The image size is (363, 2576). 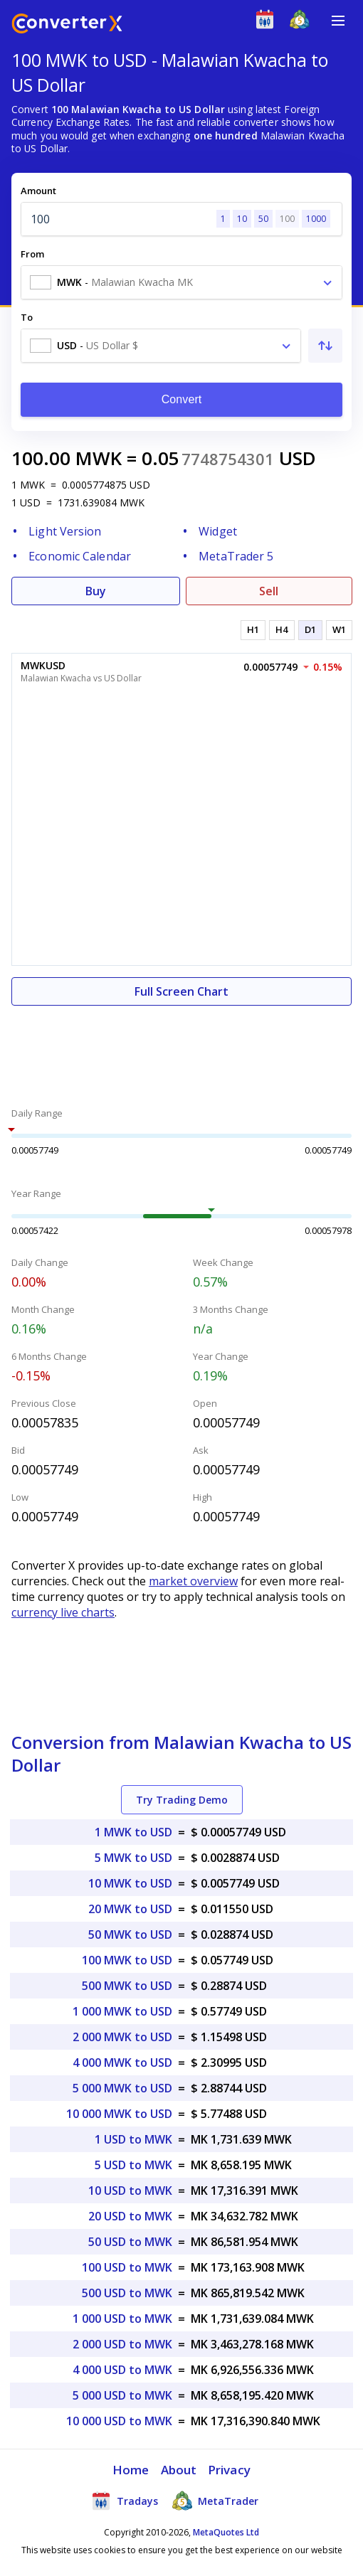 I want to click on Widget, so click(x=218, y=531).